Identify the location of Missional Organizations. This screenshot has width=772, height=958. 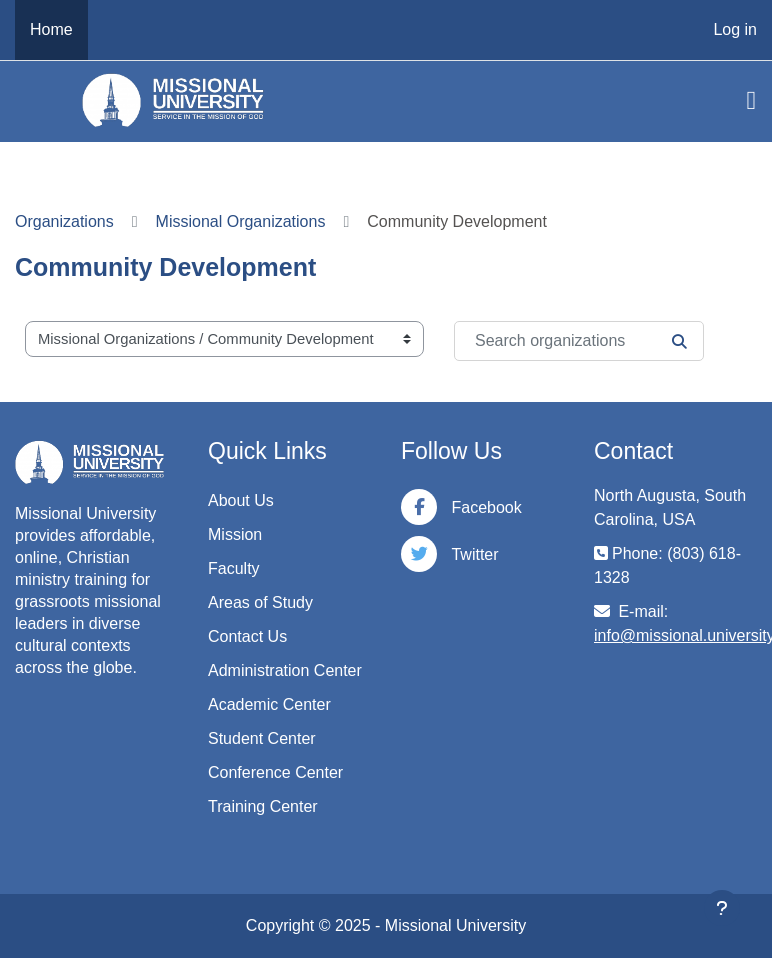
(241, 221).